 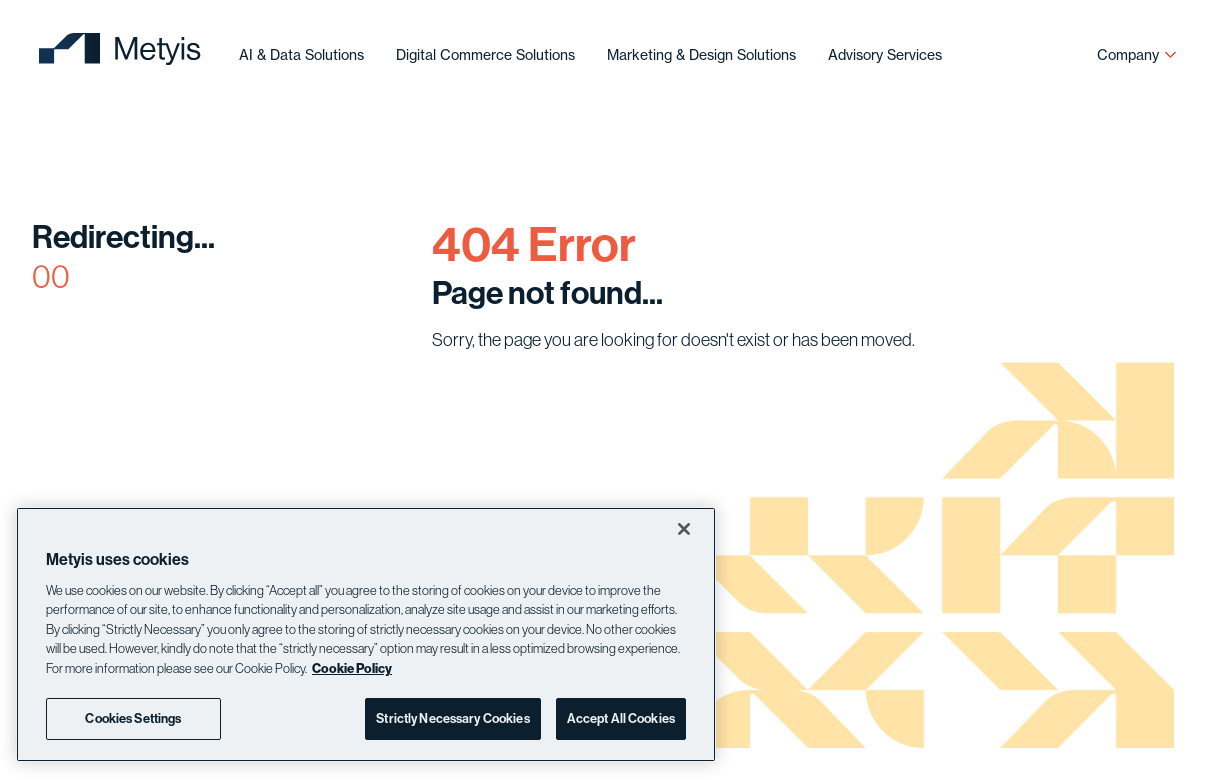 What do you see at coordinates (133, 718) in the screenshot?
I see `Cookies Settings` at bounding box center [133, 718].